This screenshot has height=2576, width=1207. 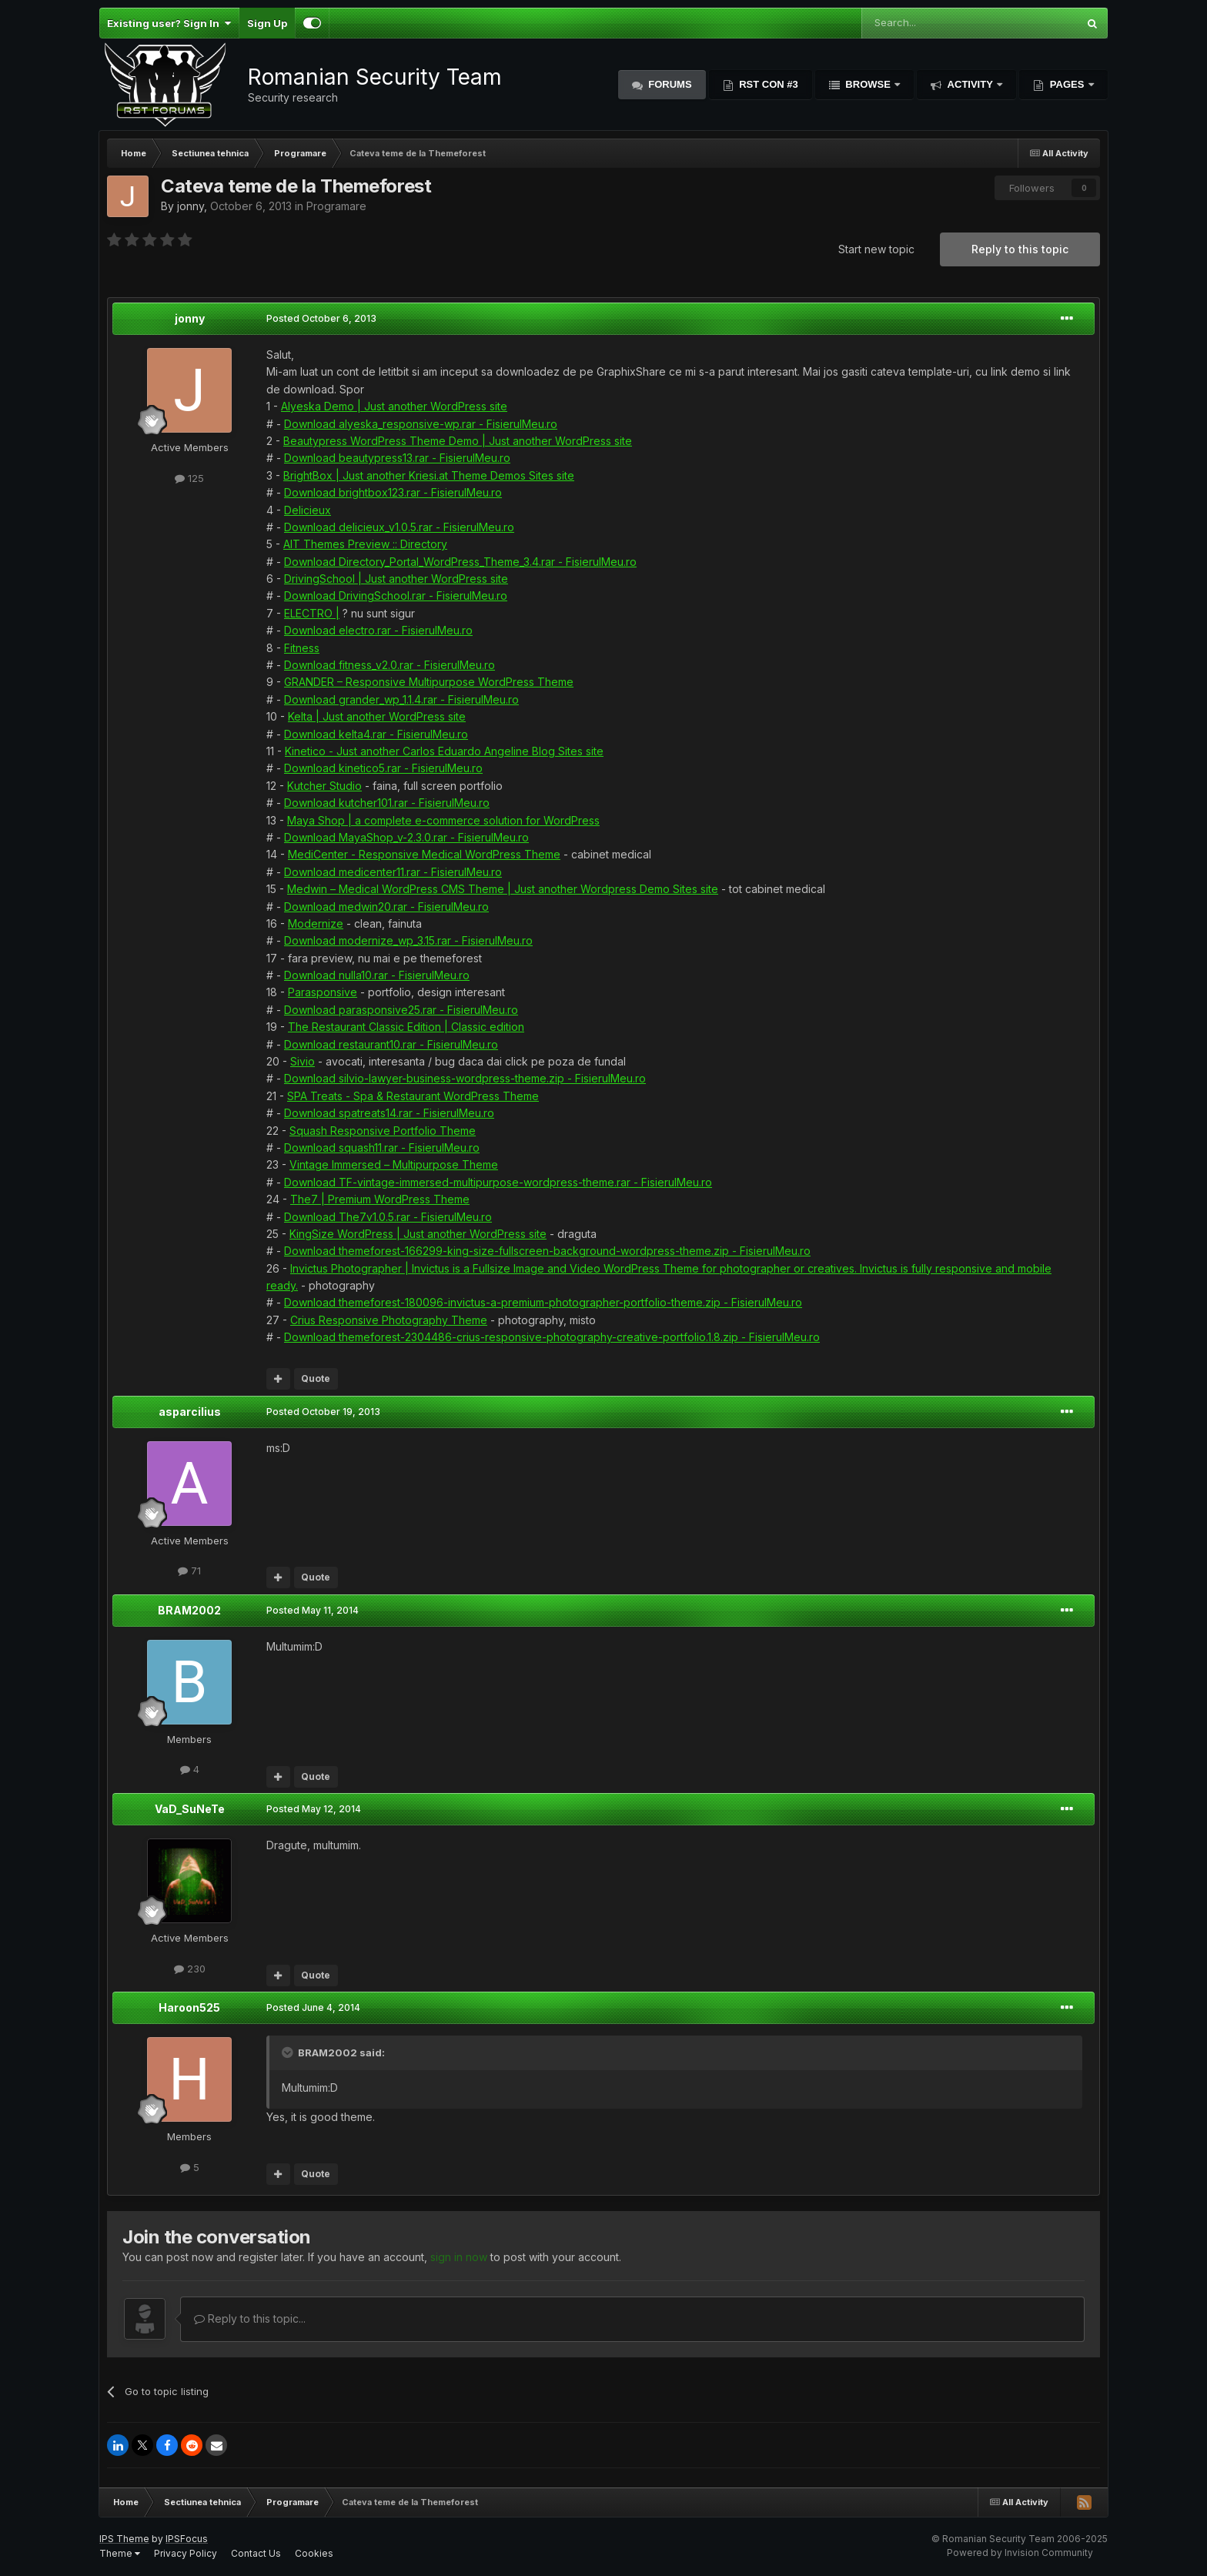 What do you see at coordinates (498, 1182) in the screenshot?
I see `Download TF-vintage-immersed-multipurpose-wordpress-theme.rar - FisierulMeu.ro` at bounding box center [498, 1182].